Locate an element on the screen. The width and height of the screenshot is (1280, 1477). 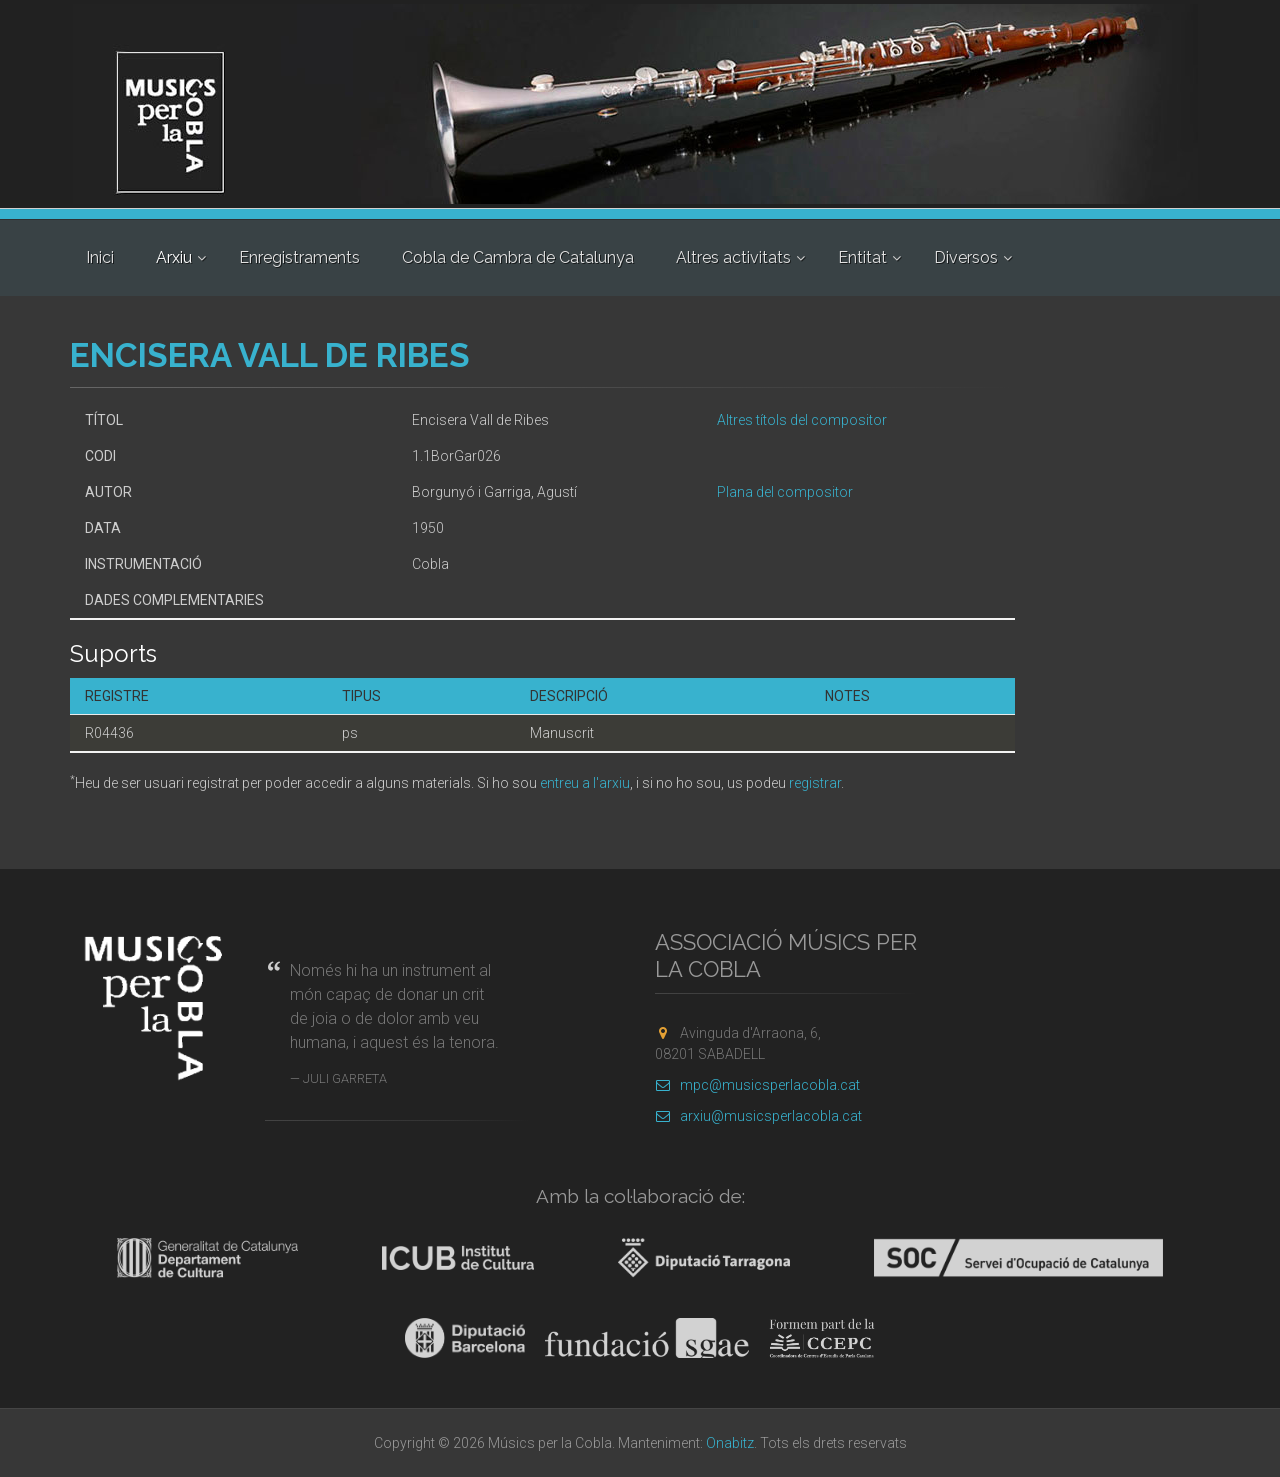
Enregistraments is located at coordinates (299, 257).